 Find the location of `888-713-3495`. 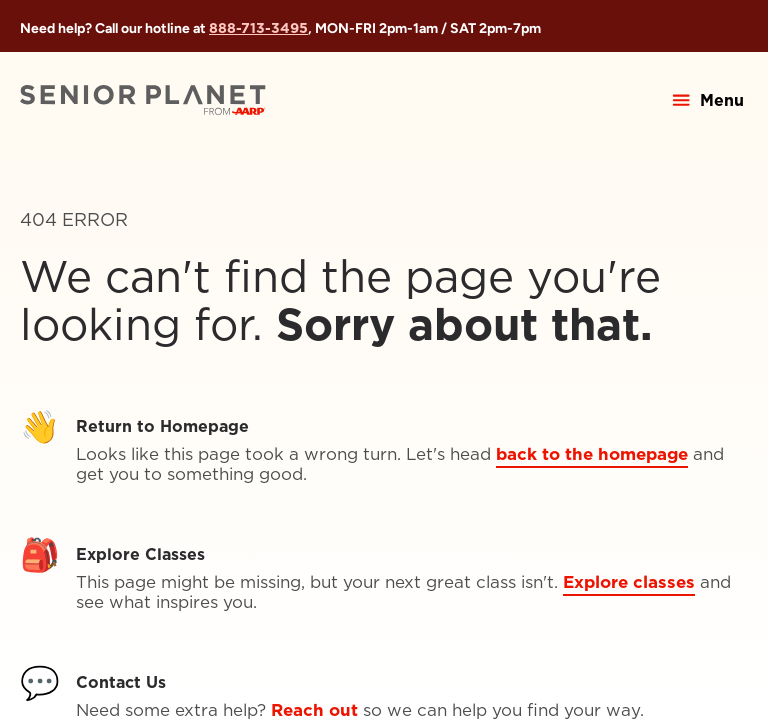

888-713-3495 is located at coordinates (258, 28).